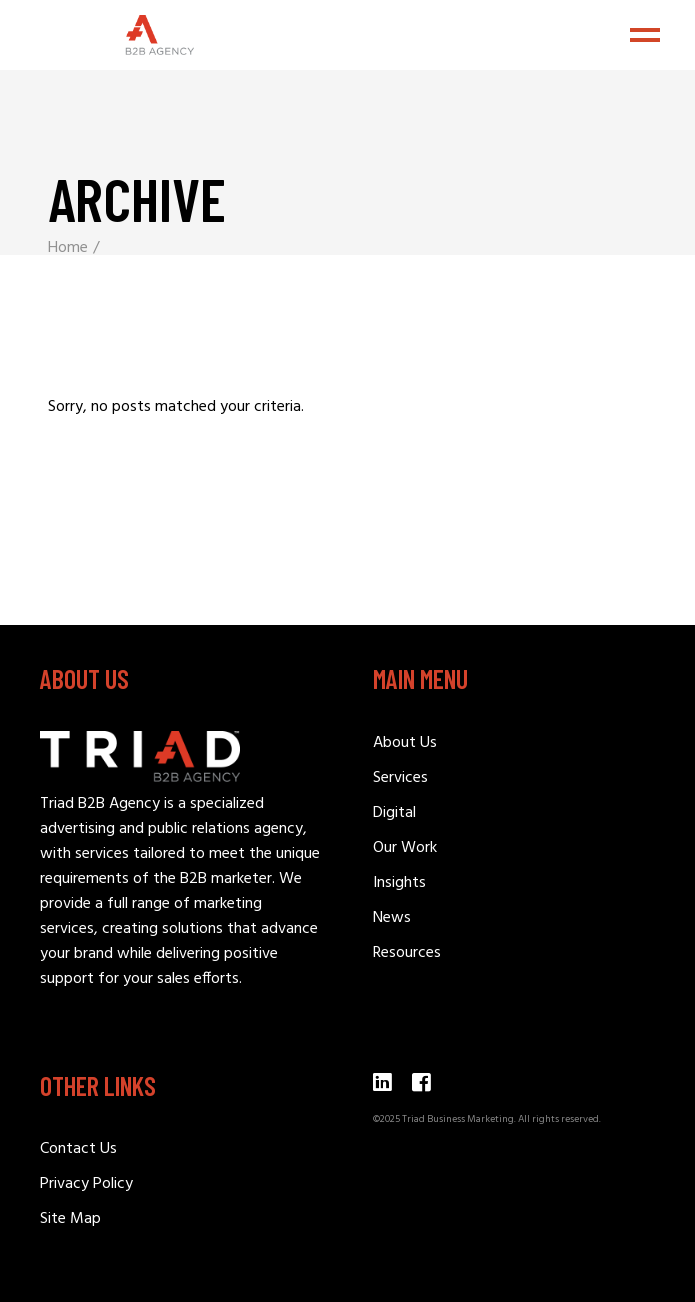  What do you see at coordinates (399, 883) in the screenshot?
I see `Insights` at bounding box center [399, 883].